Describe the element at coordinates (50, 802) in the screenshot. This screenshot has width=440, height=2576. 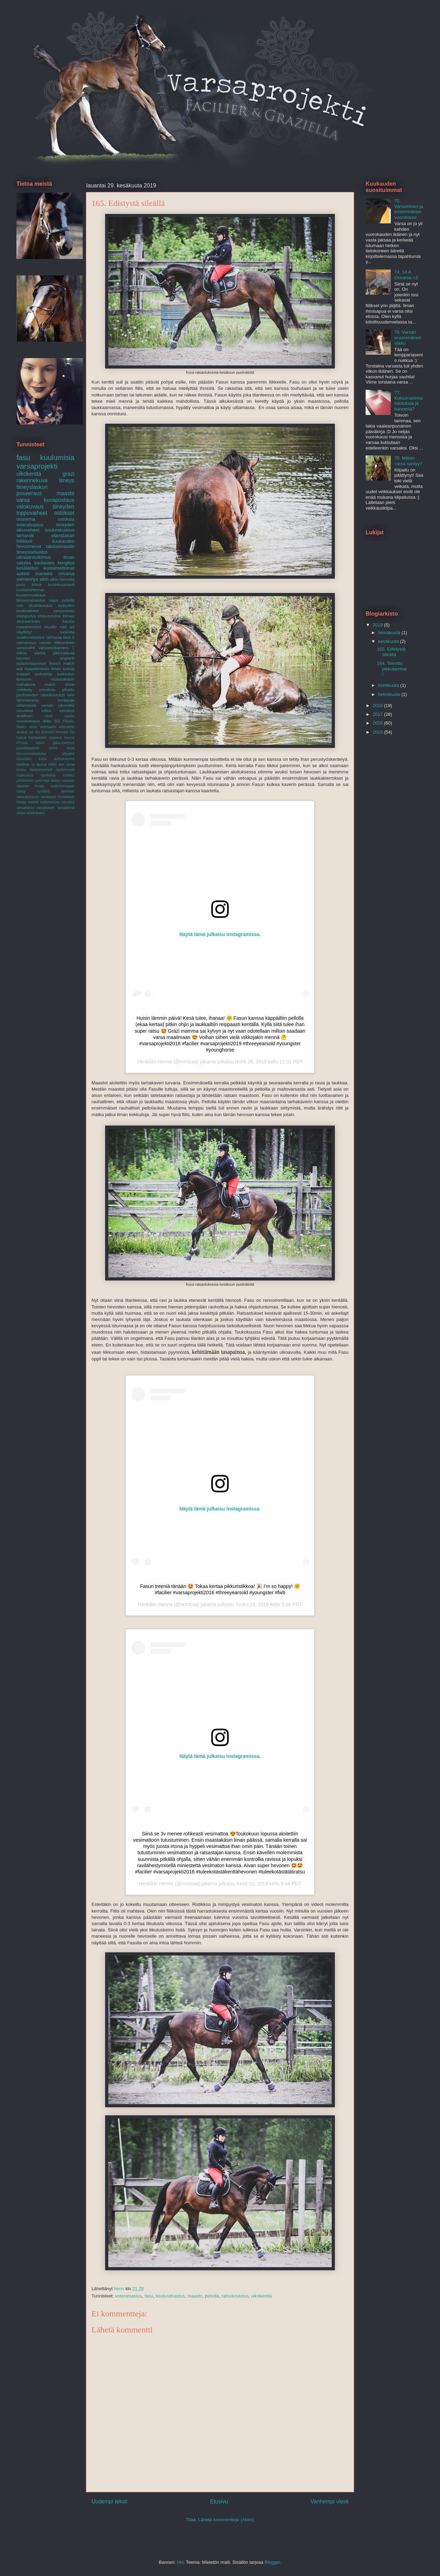
I see `trailerireissu` at that location.